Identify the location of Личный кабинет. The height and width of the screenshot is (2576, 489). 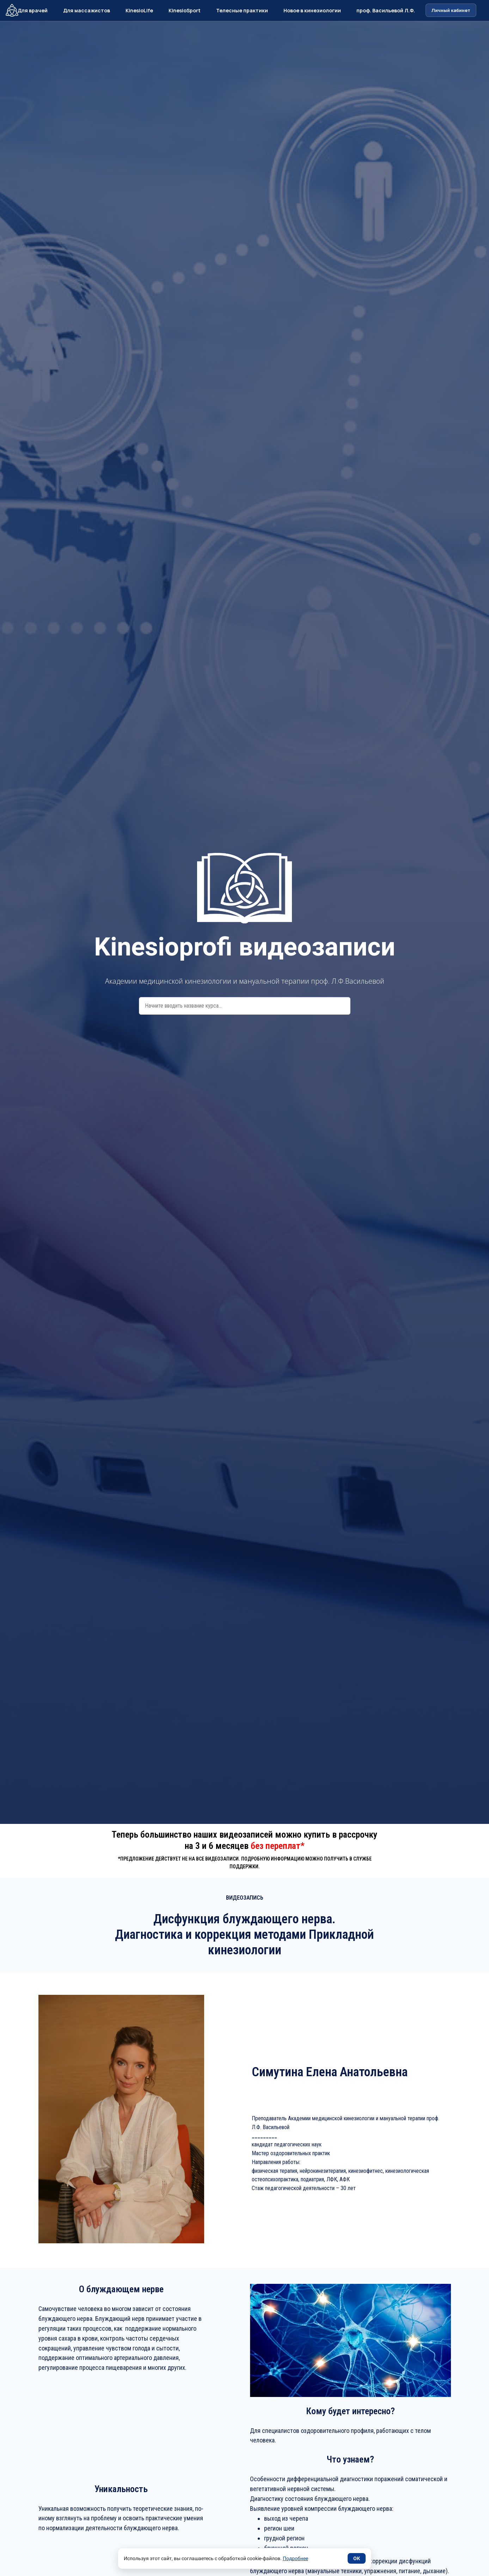
(451, 10).